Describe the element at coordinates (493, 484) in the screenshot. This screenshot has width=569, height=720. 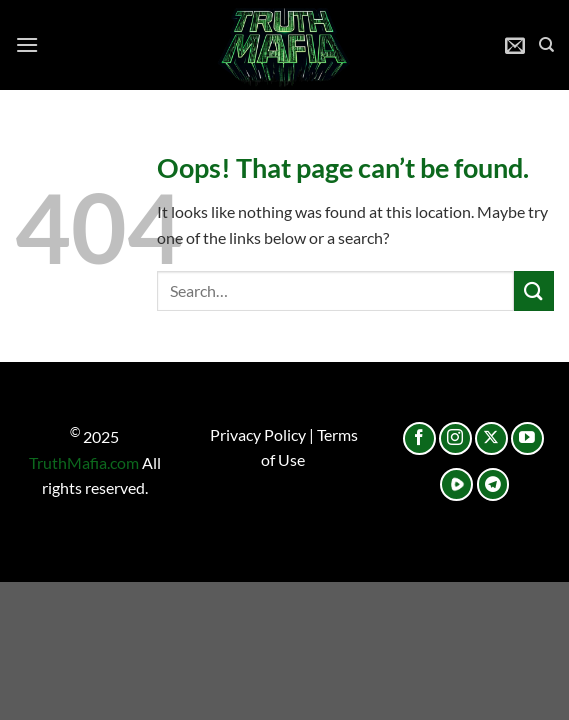
I see `[Follow on Telegram]` at that location.